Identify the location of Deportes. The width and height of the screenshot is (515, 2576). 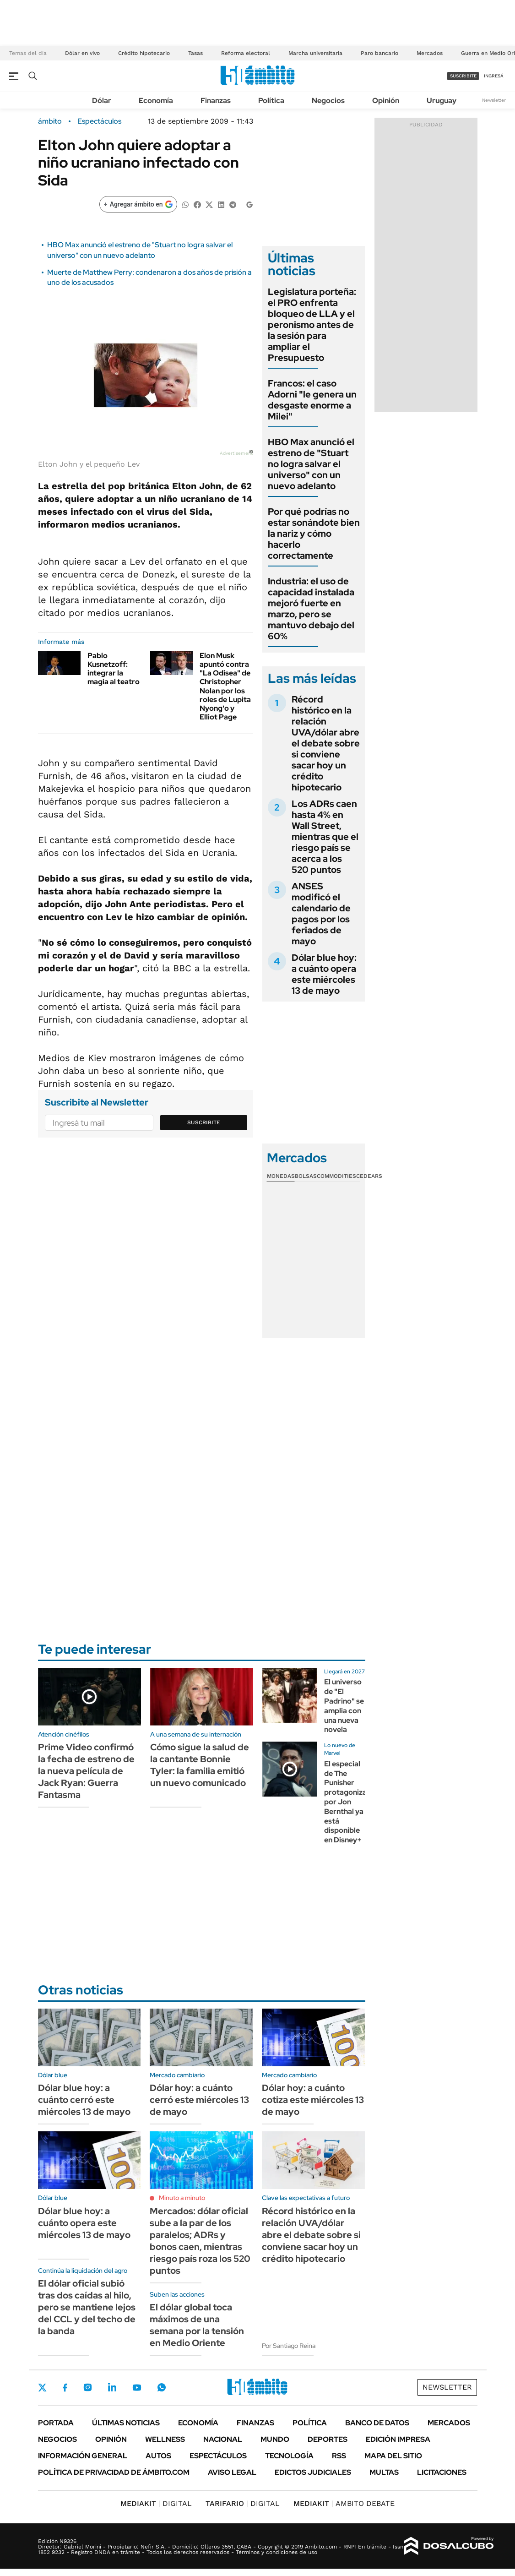
(327, 2439).